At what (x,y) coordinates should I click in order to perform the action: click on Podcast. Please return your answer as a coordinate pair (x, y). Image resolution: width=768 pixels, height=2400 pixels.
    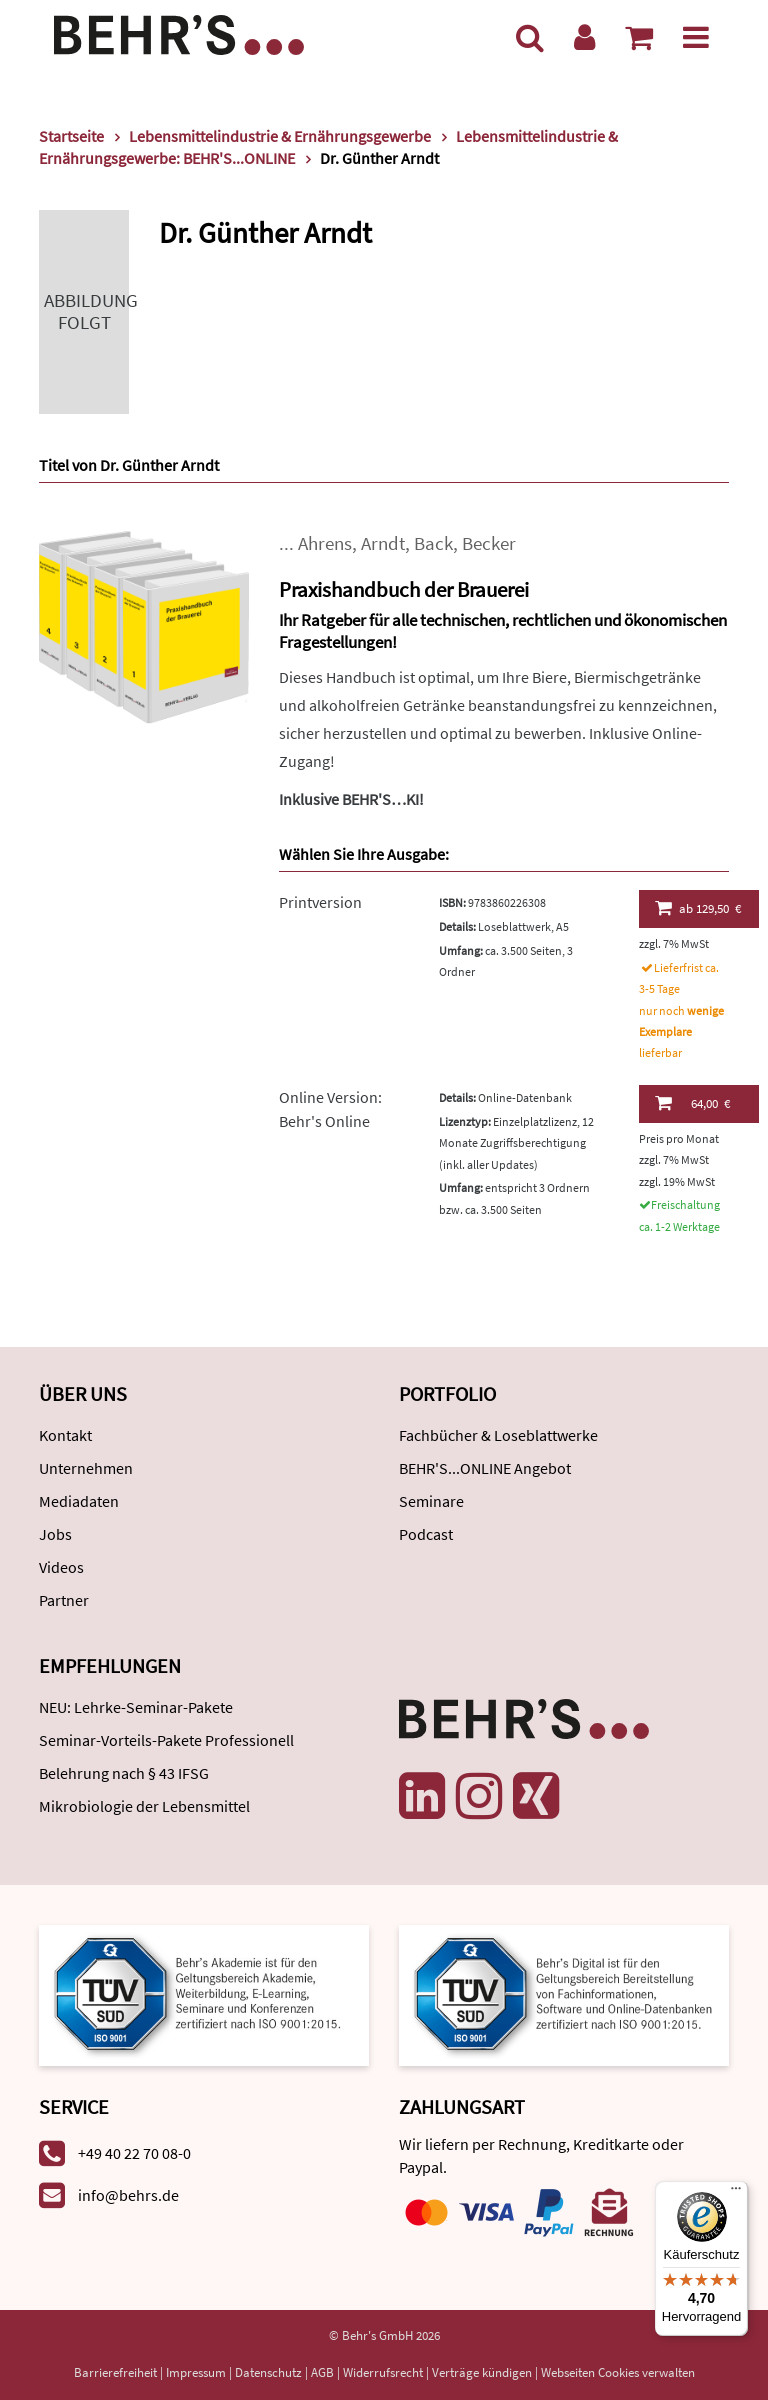
    Looking at the image, I should click on (426, 1534).